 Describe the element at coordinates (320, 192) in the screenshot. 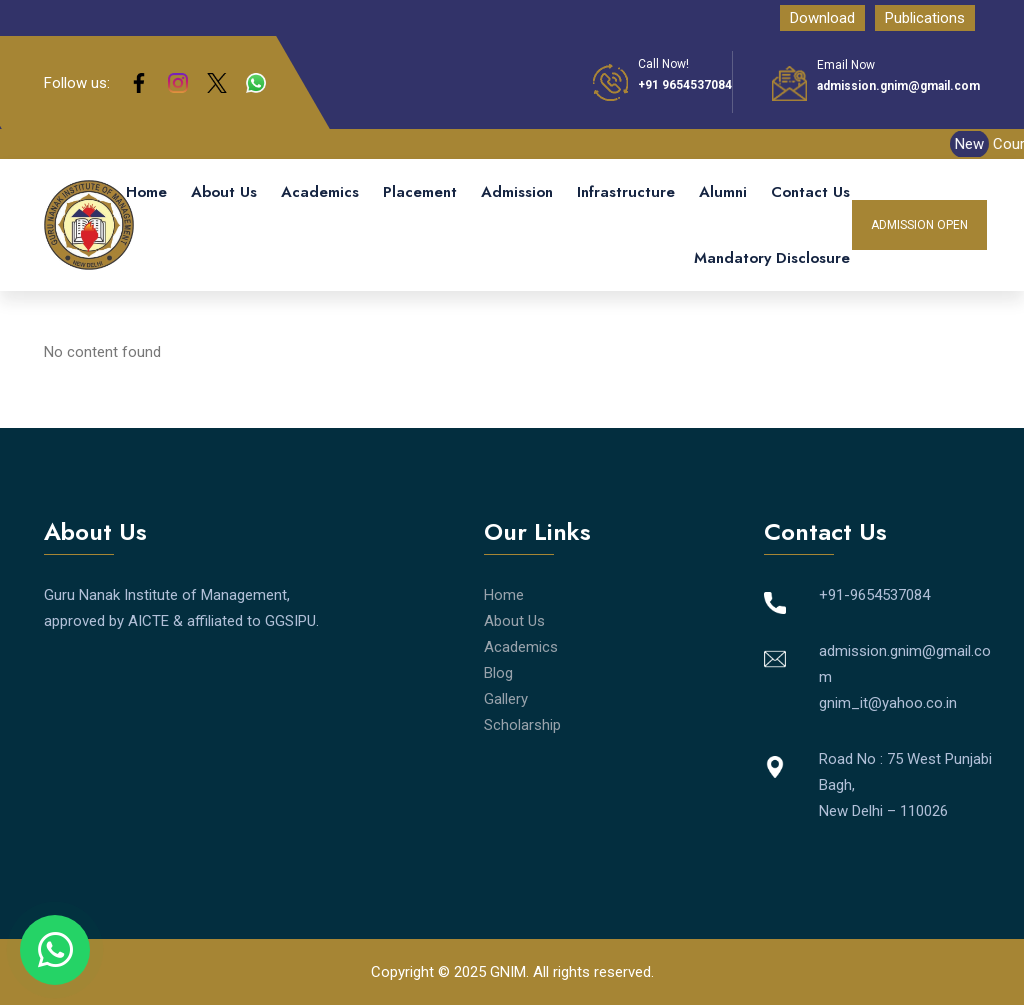

I see `Academics` at that location.